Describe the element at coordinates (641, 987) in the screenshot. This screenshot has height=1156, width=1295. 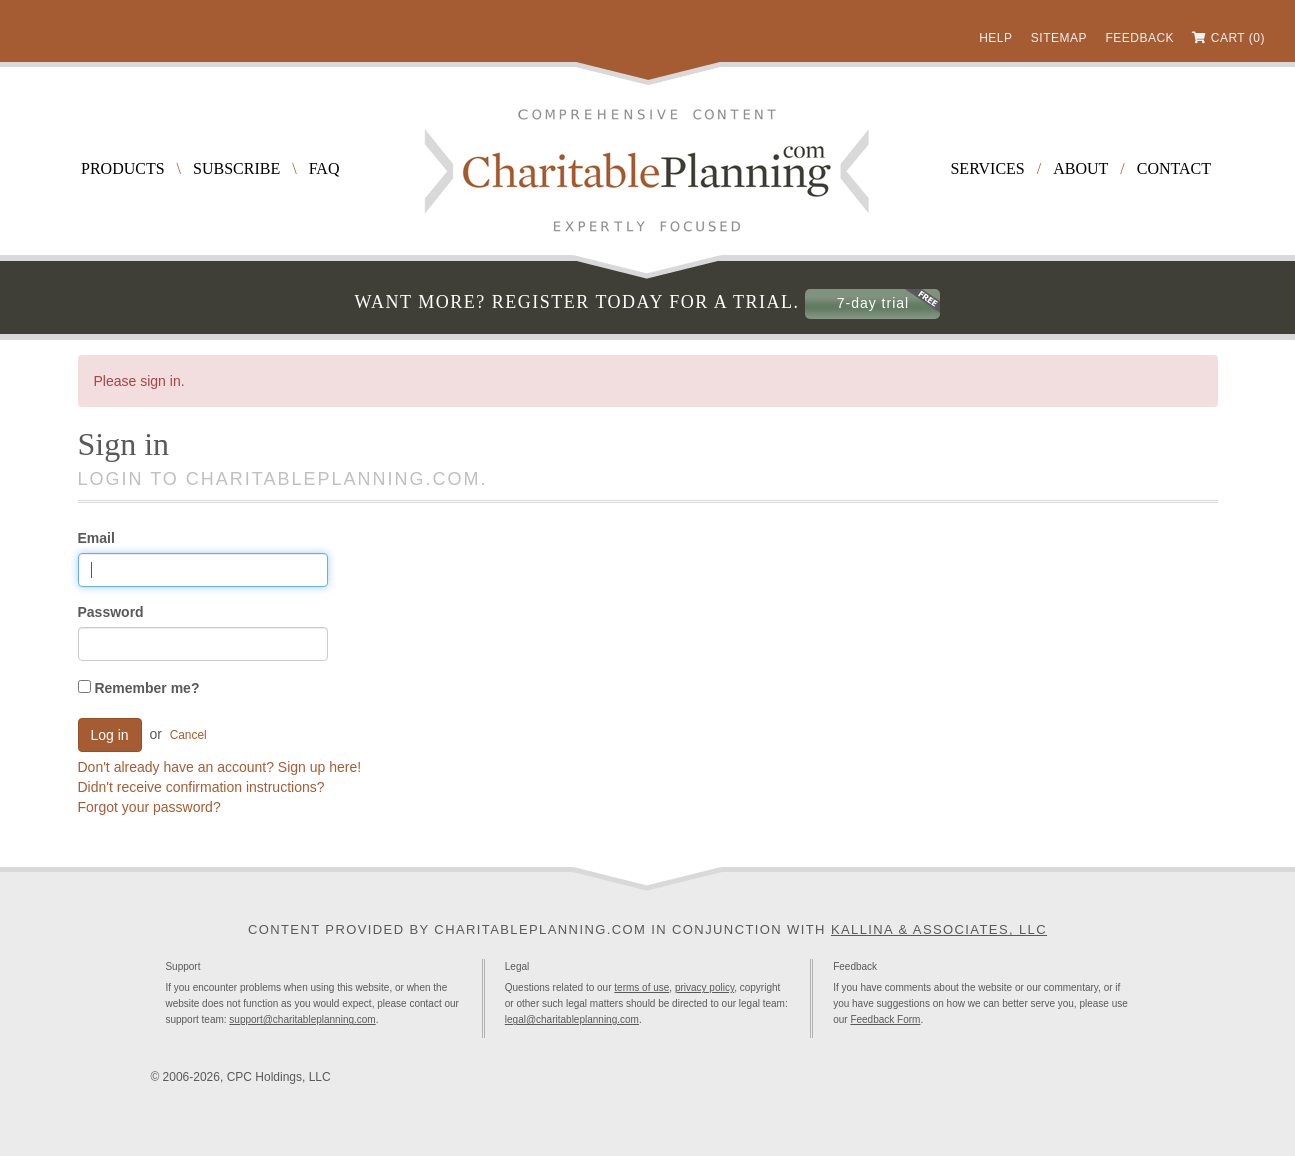
I see `terms of use` at that location.